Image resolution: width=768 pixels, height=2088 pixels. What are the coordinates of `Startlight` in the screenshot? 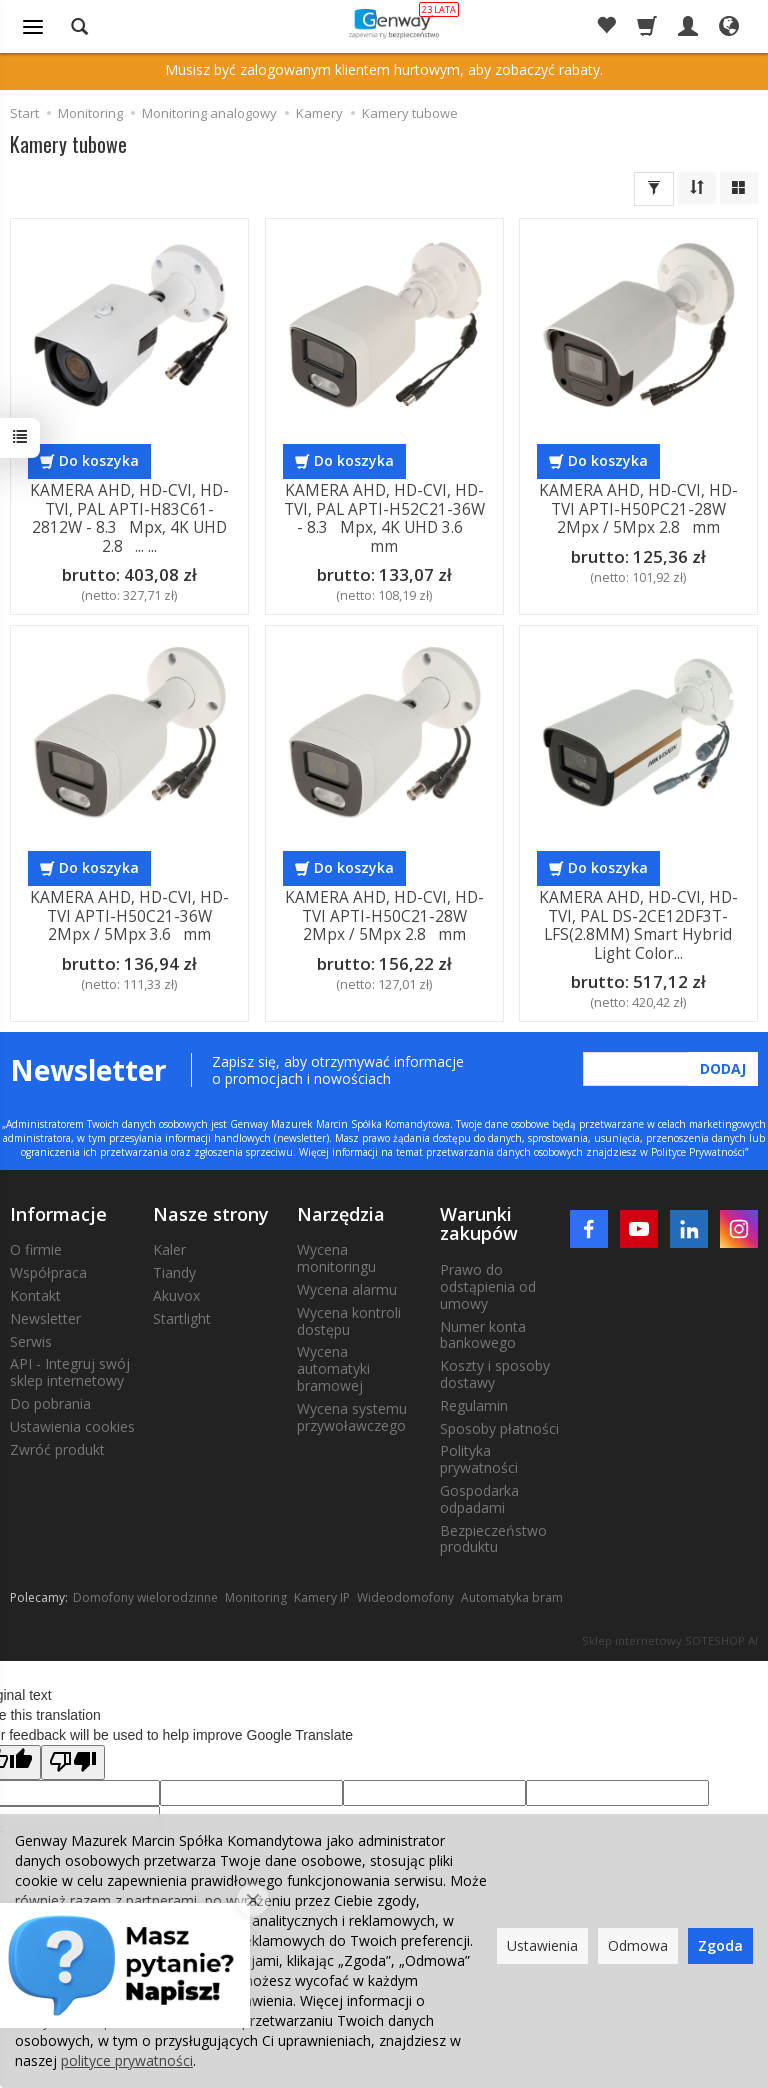 It's located at (182, 1318).